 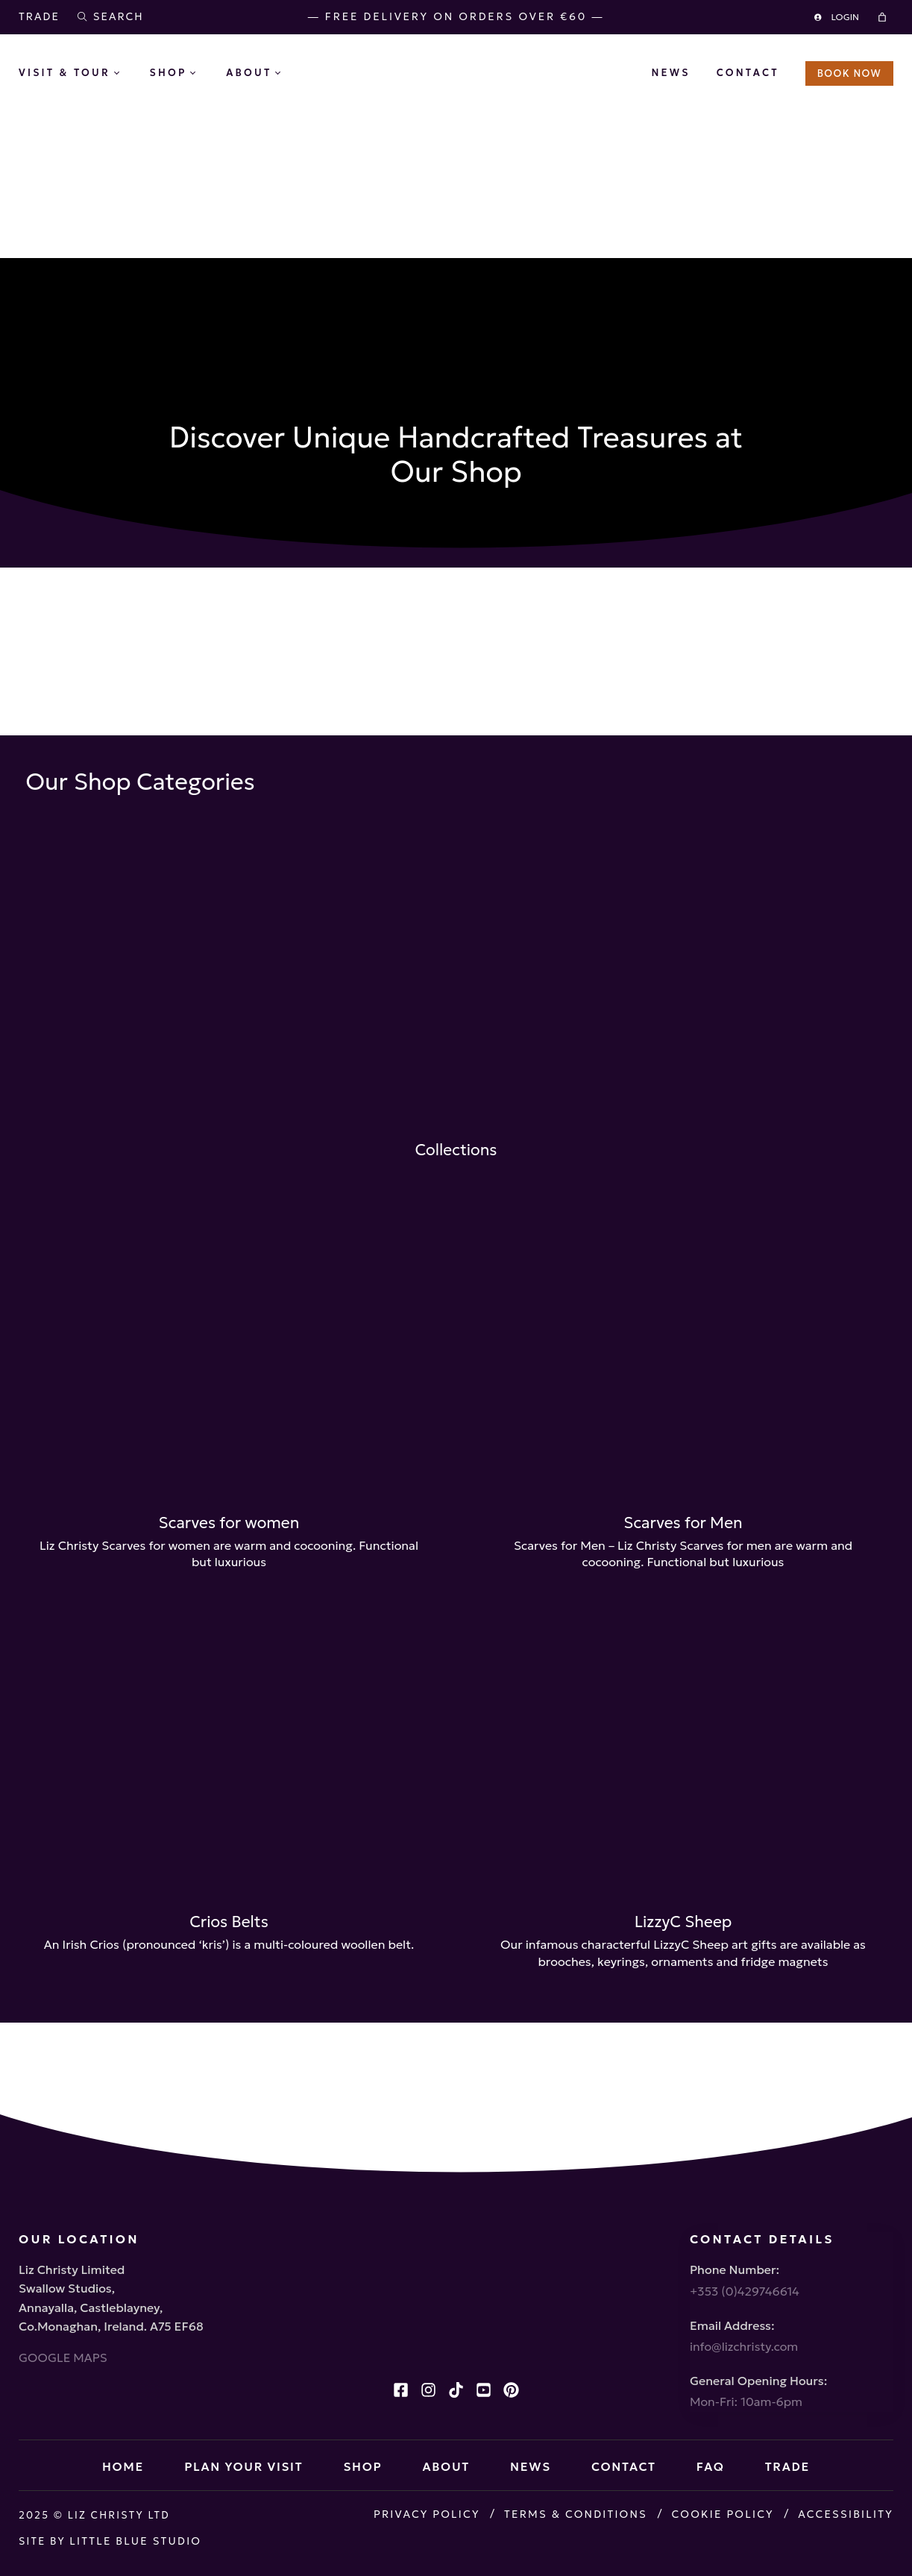 I want to click on Collections, so click(x=456, y=1056).